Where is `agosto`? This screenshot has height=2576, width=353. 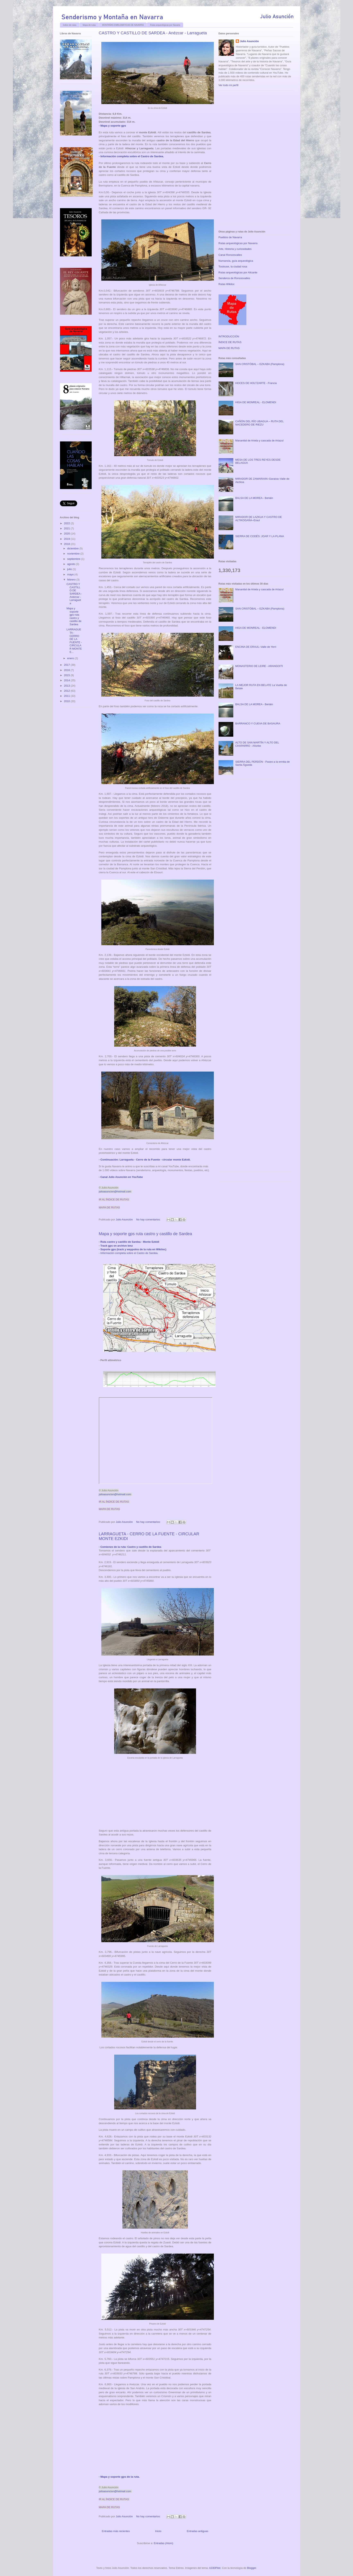
agosto is located at coordinates (71, 564).